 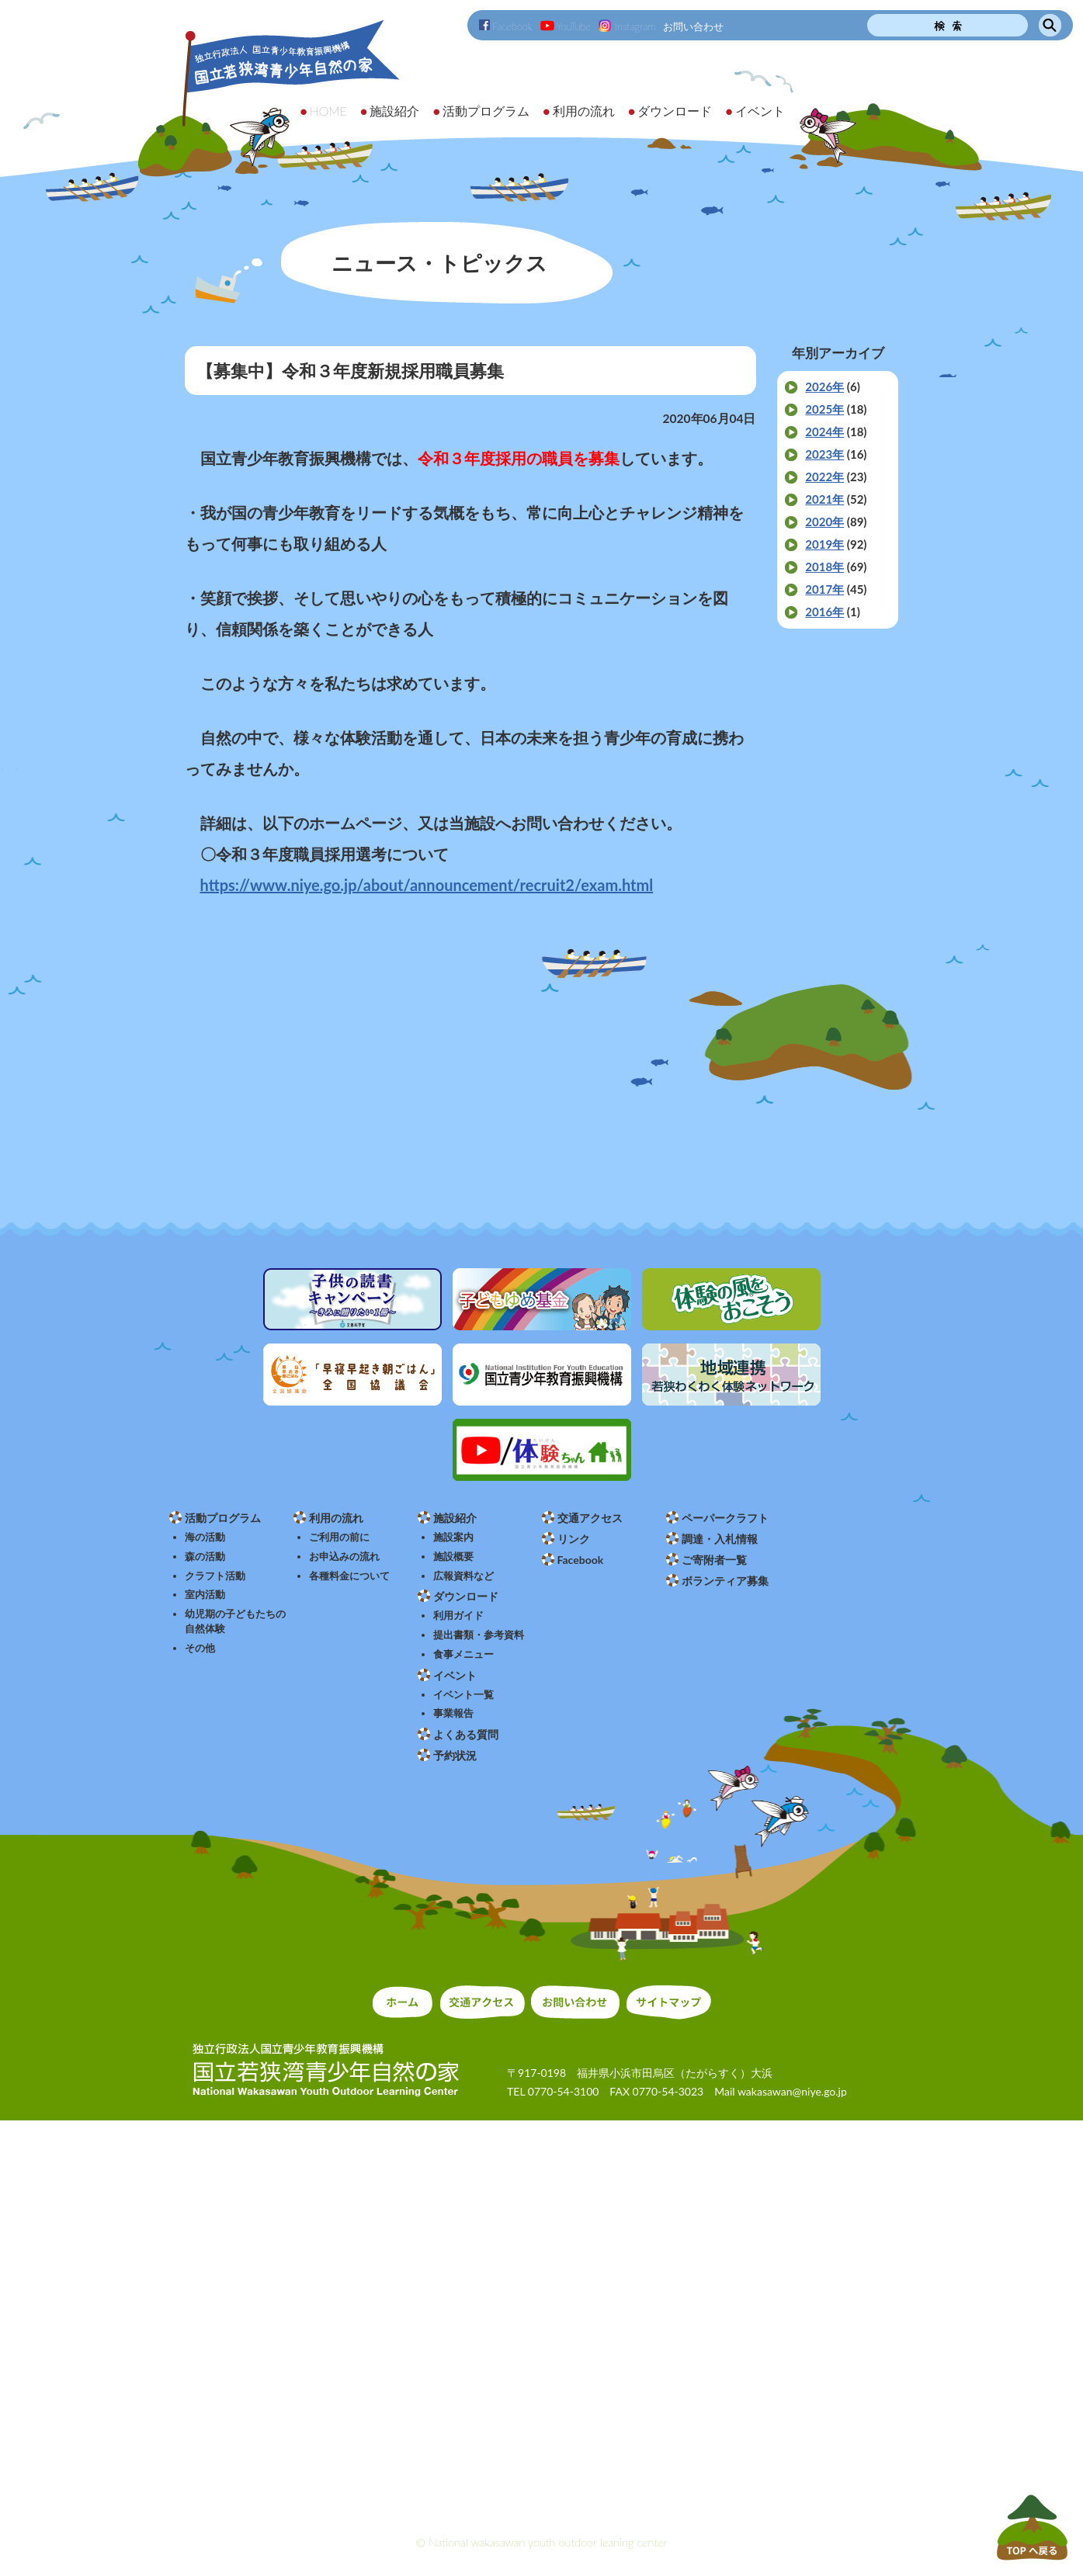 I want to click on 施設紹介, so click(x=455, y=1517).